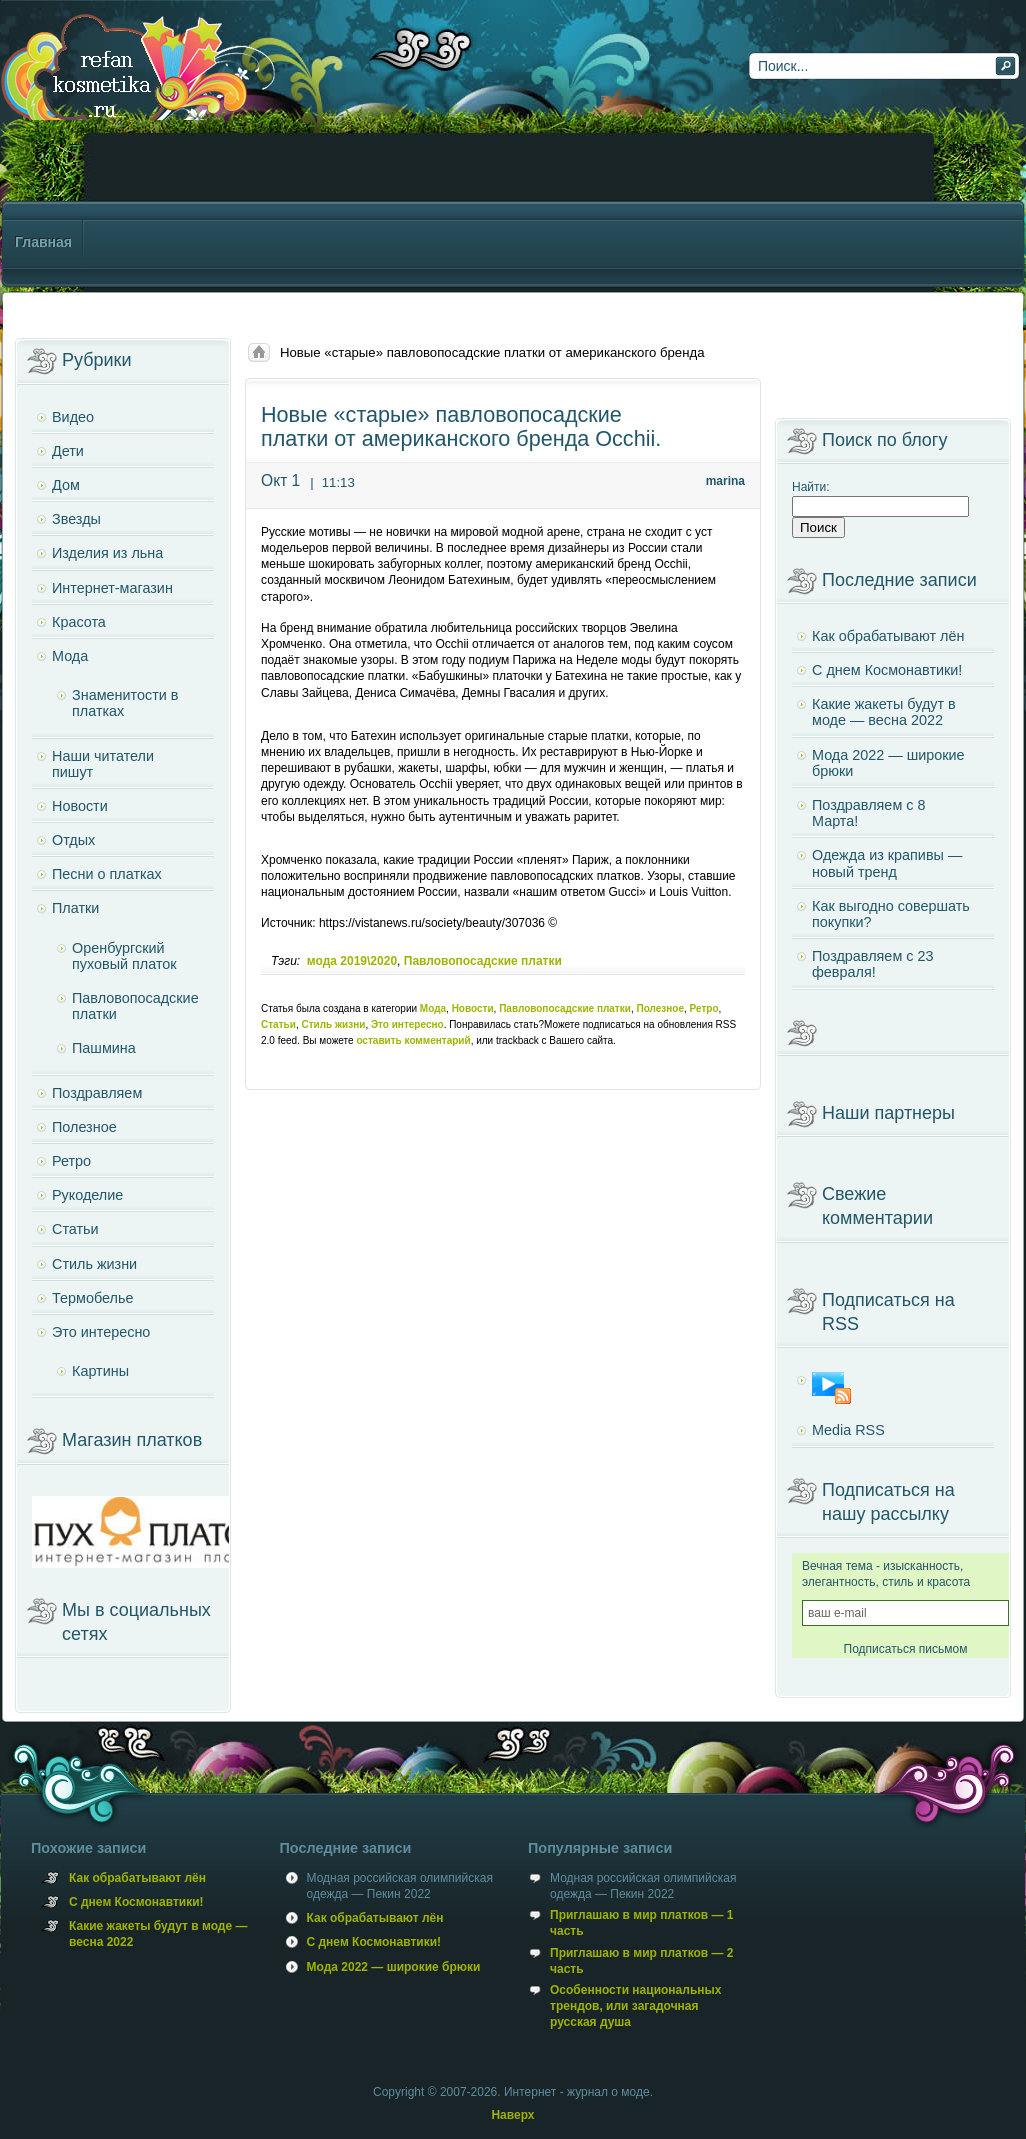  Describe the element at coordinates (413, 1040) in the screenshot. I see `оставить комментарий` at that location.